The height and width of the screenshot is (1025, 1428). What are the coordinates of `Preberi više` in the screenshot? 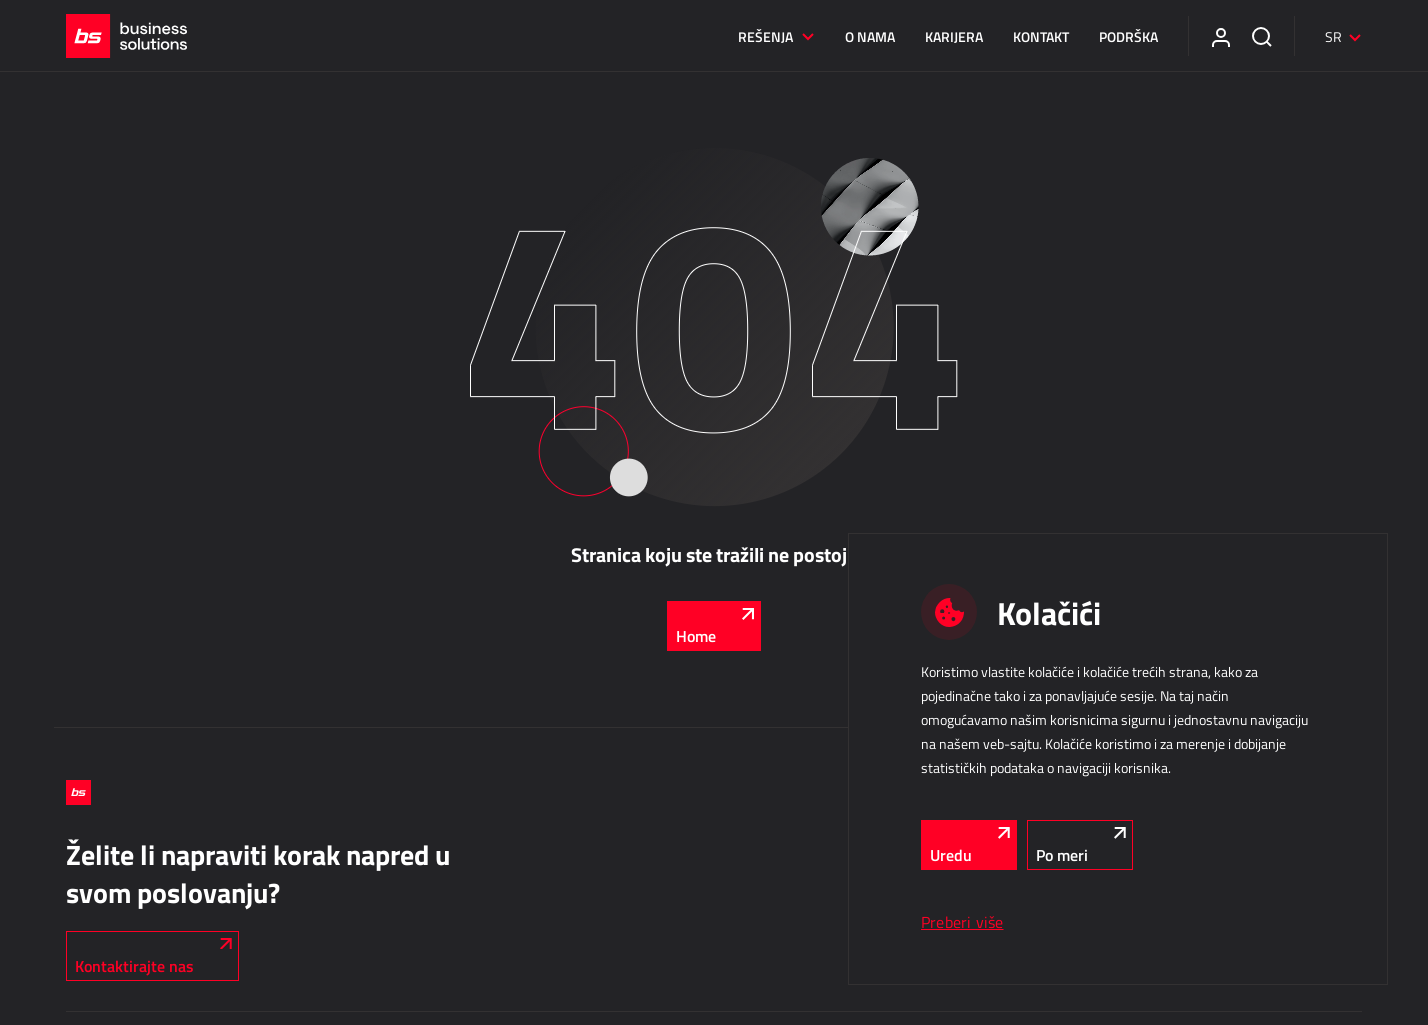 It's located at (962, 922).